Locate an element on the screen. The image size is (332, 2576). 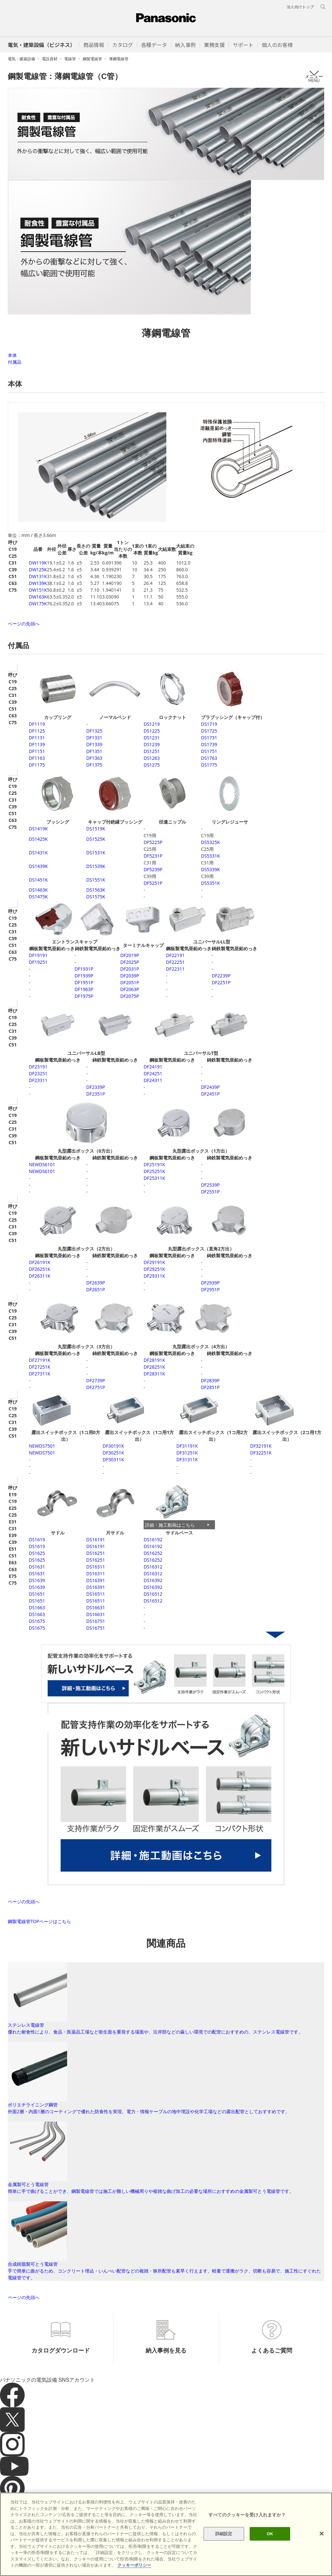
DF1975P is located at coordinates (84, 996).